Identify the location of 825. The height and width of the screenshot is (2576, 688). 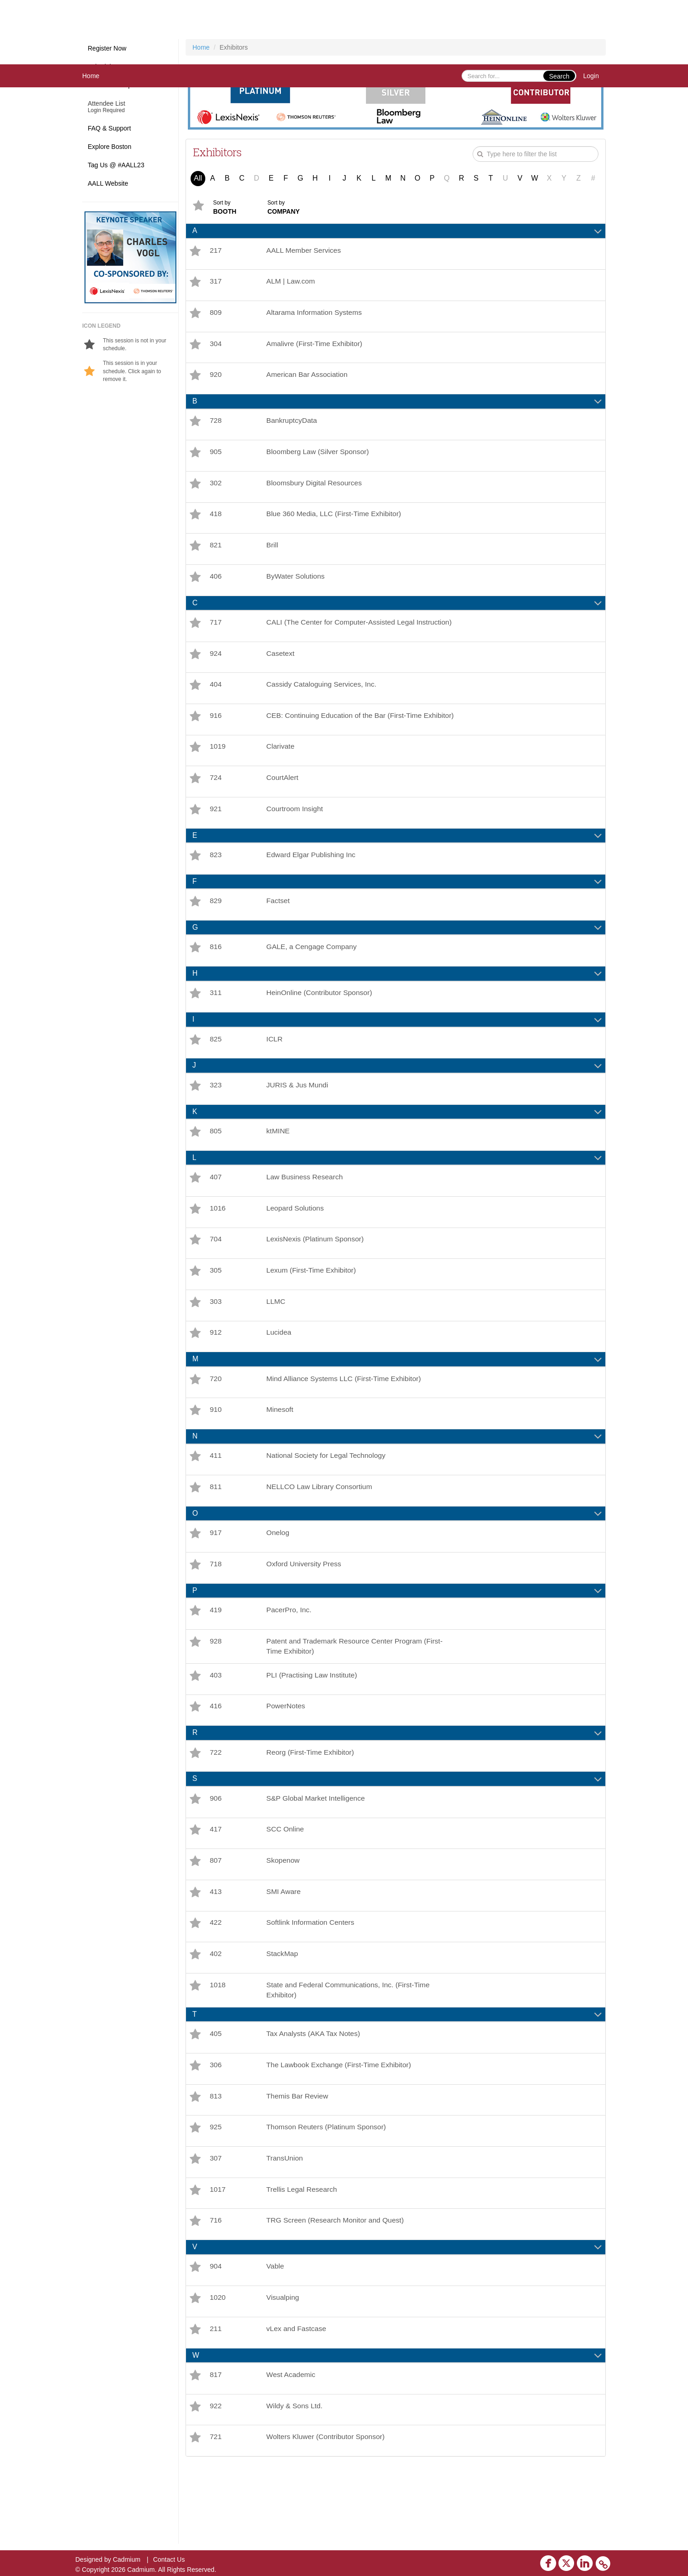
(215, 1071).